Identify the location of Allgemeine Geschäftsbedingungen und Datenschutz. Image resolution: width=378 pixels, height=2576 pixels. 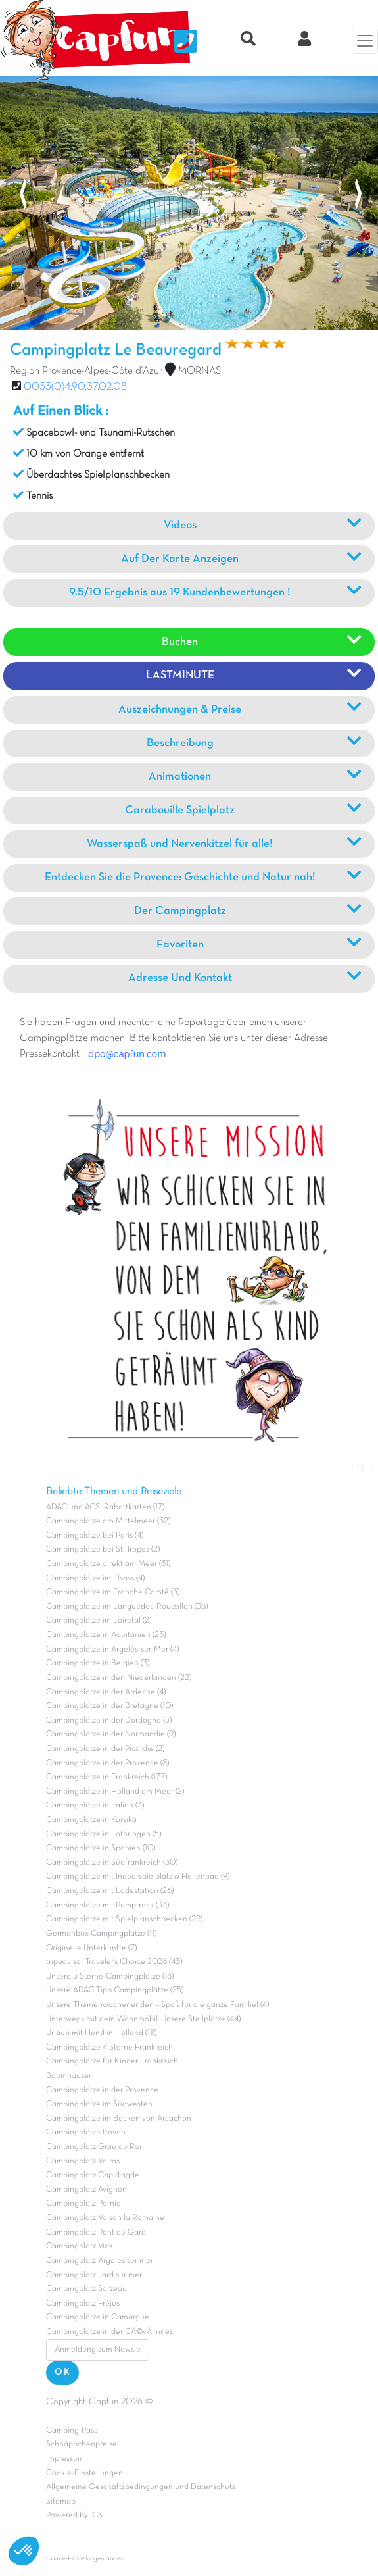
(140, 2487).